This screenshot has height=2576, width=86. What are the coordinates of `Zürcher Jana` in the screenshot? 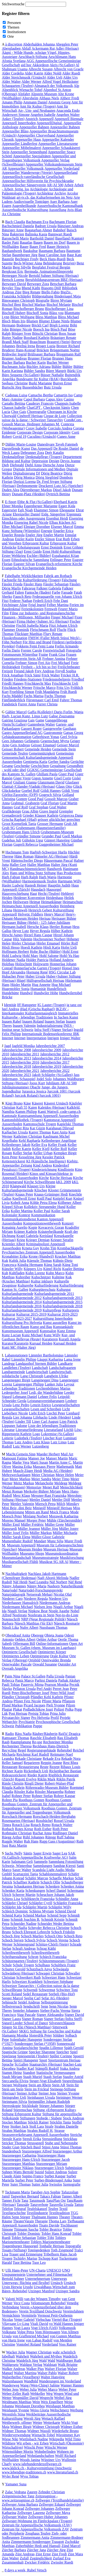 It's located at (36, 2550).